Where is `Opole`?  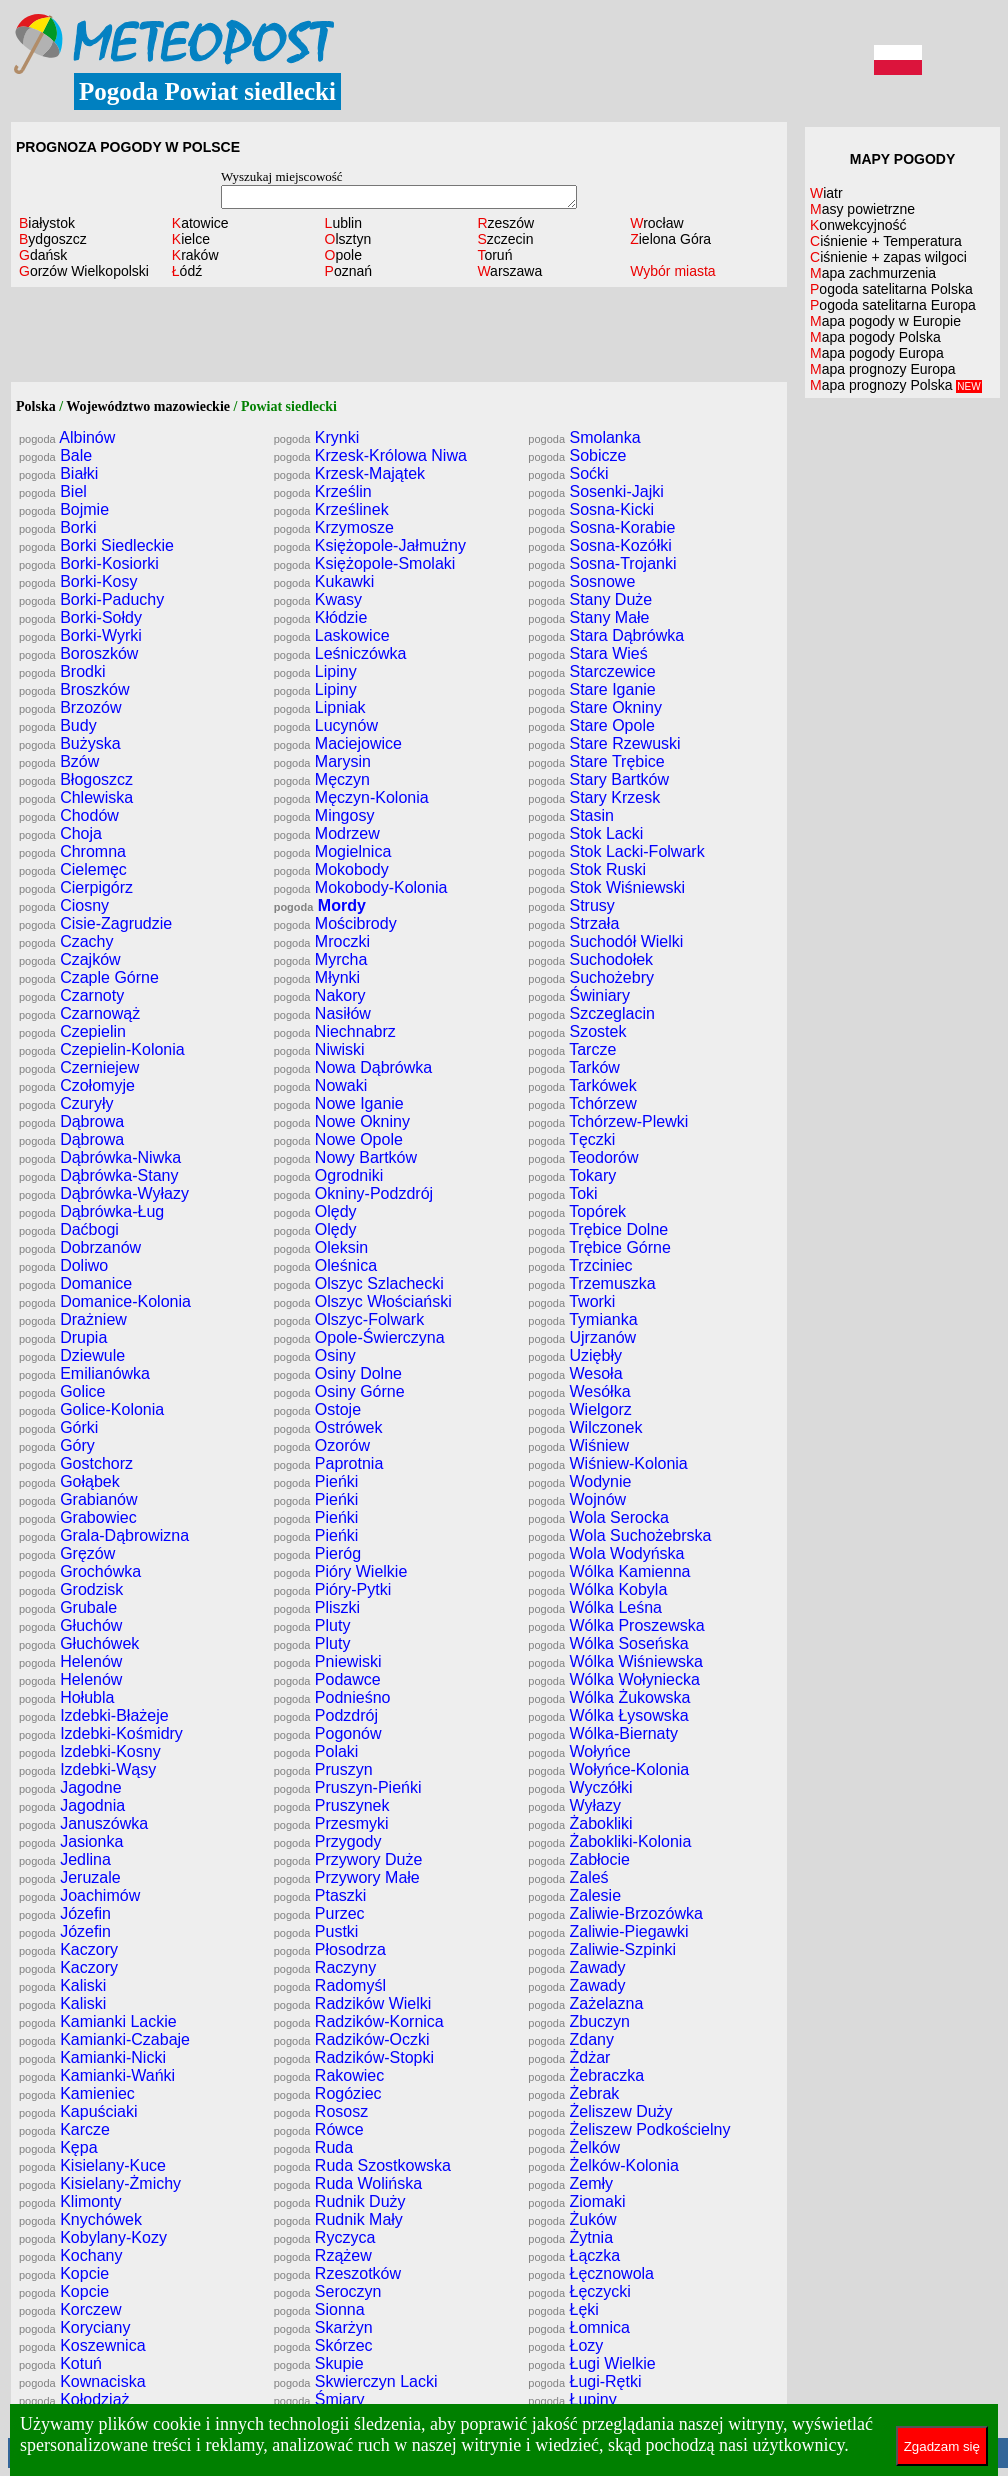 Opole is located at coordinates (343, 255).